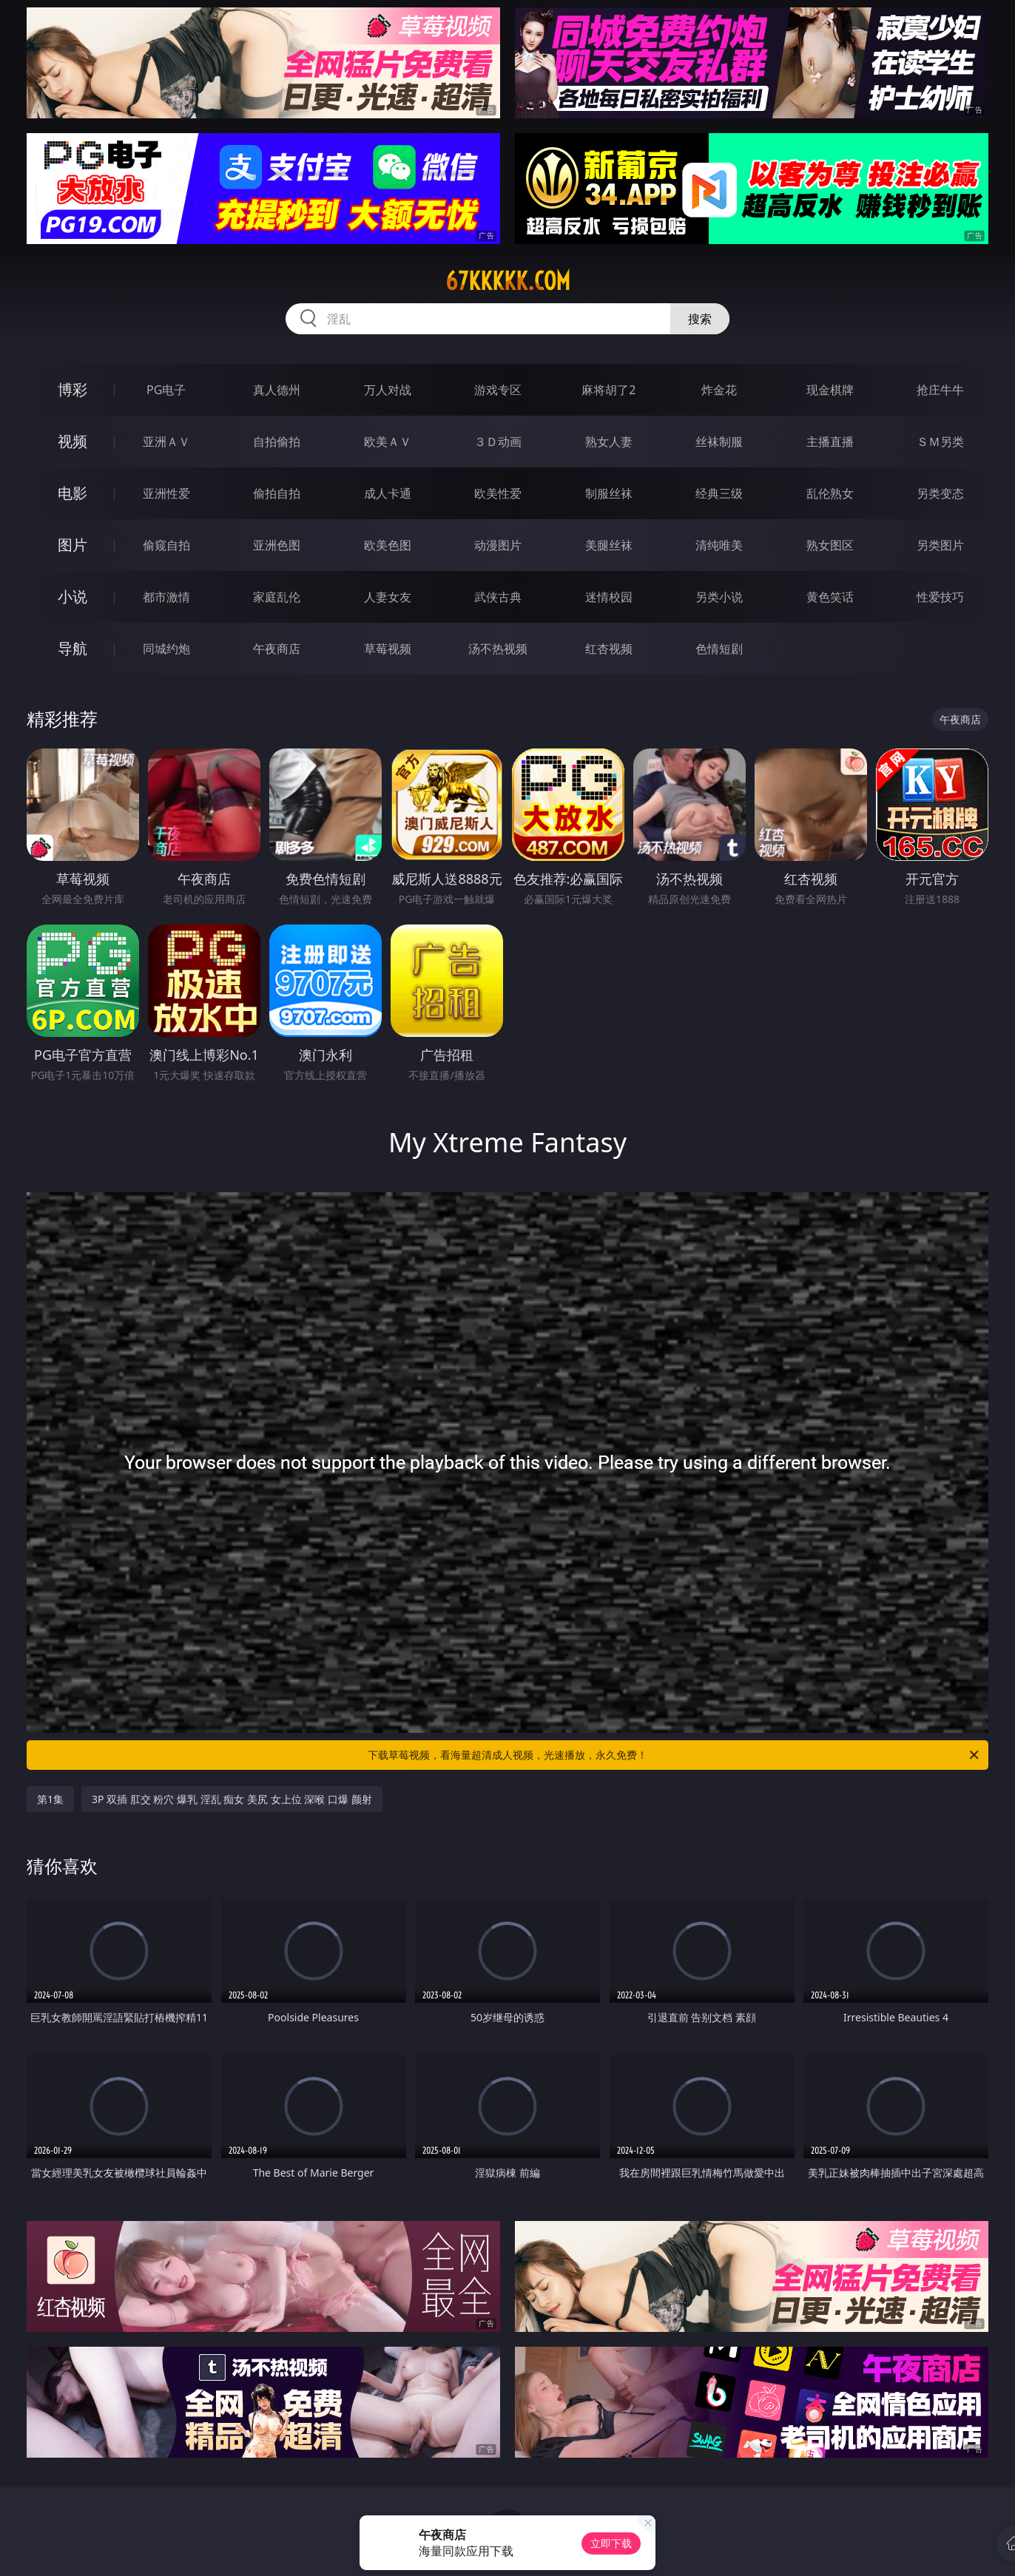 This screenshot has height=2576, width=1015. What do you see at coordinates (276, 545) in the screenshot?
I see `亚洲色图` at bounding box center [276, 545].